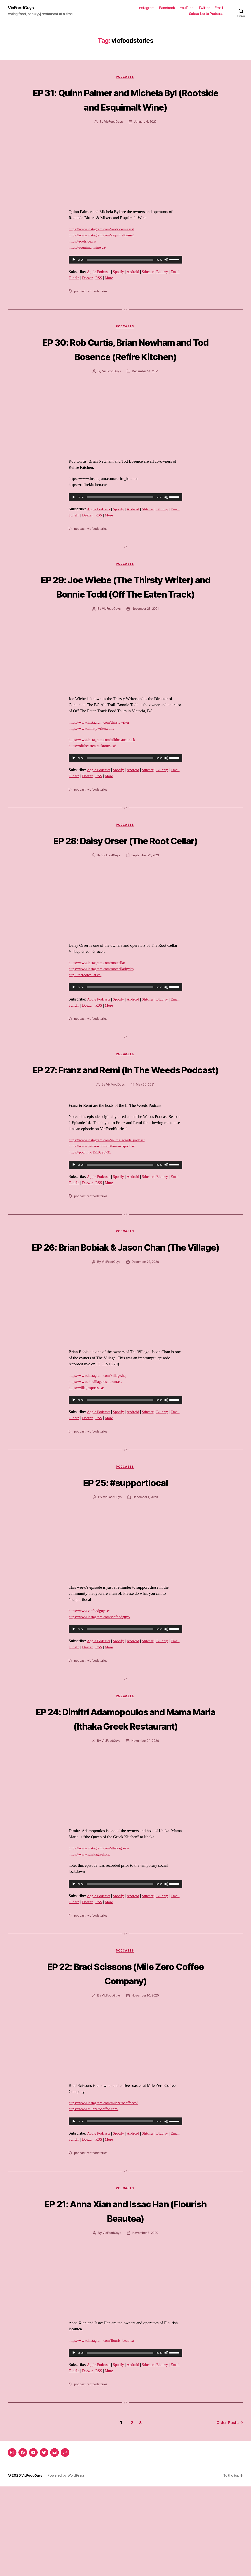  I want to click on https://www.instagram.com/rootcellar, so click(100, 1008).